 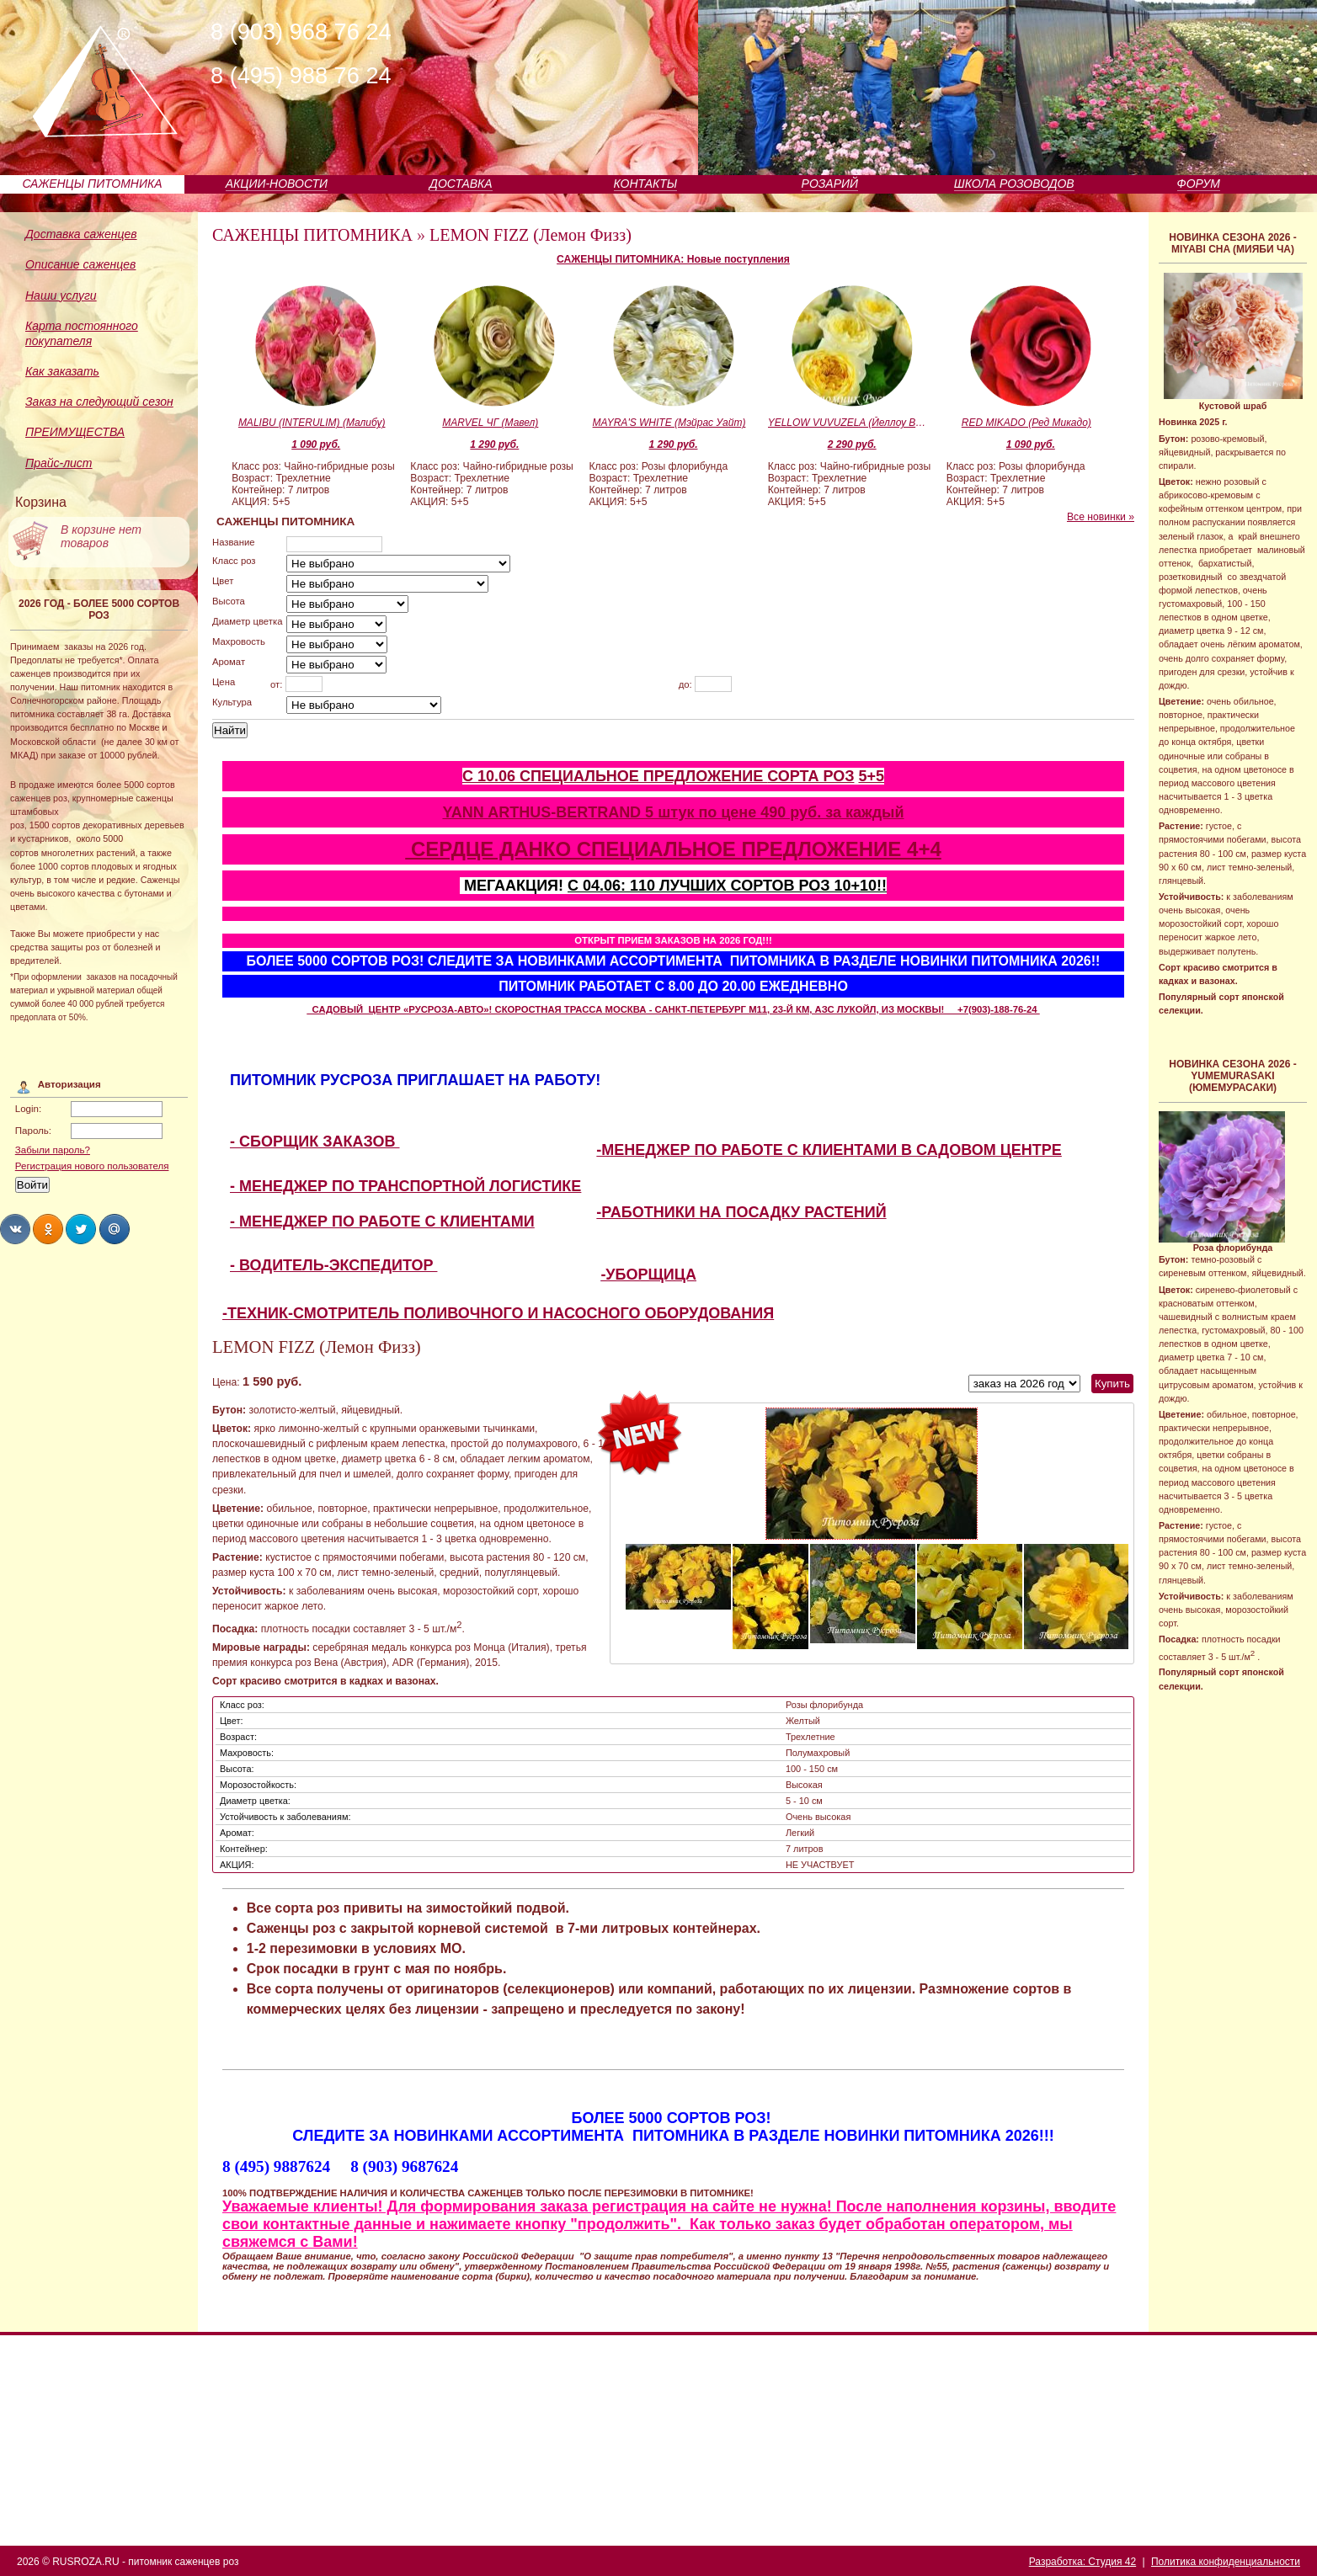 What do you see at coordinates (382, 1221) in the screenshot?
I see `- МЕНЕДЖЕР ПО РАБОТЕ С КЛИЕНТАМИ` at bounding box center [382, 1221].